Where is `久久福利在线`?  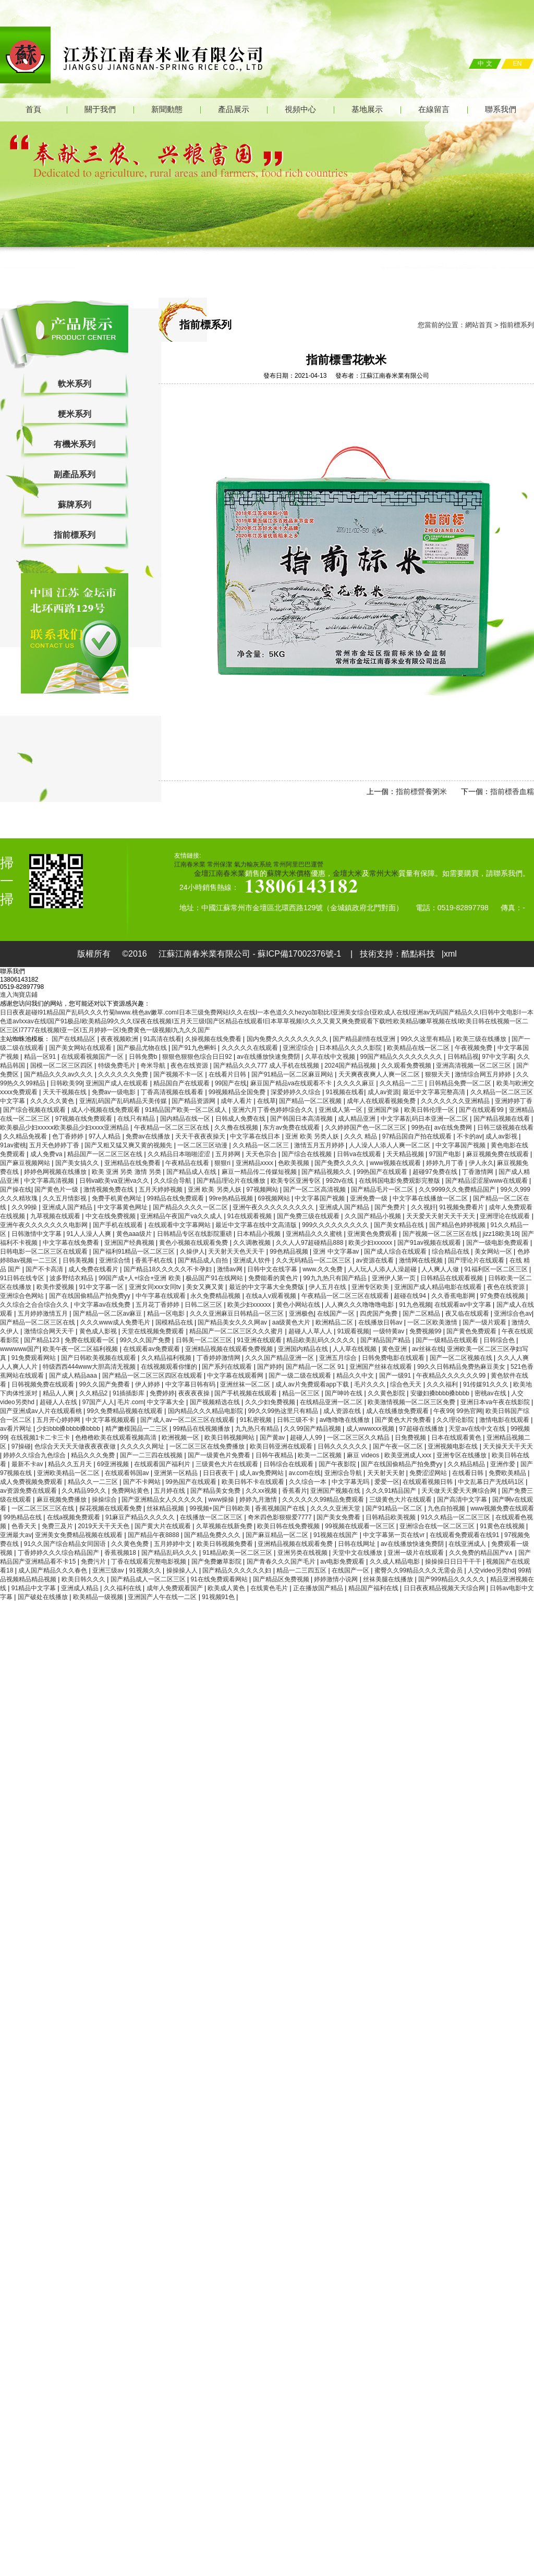 久久福利在线 is located at coordinates (123, 1588).